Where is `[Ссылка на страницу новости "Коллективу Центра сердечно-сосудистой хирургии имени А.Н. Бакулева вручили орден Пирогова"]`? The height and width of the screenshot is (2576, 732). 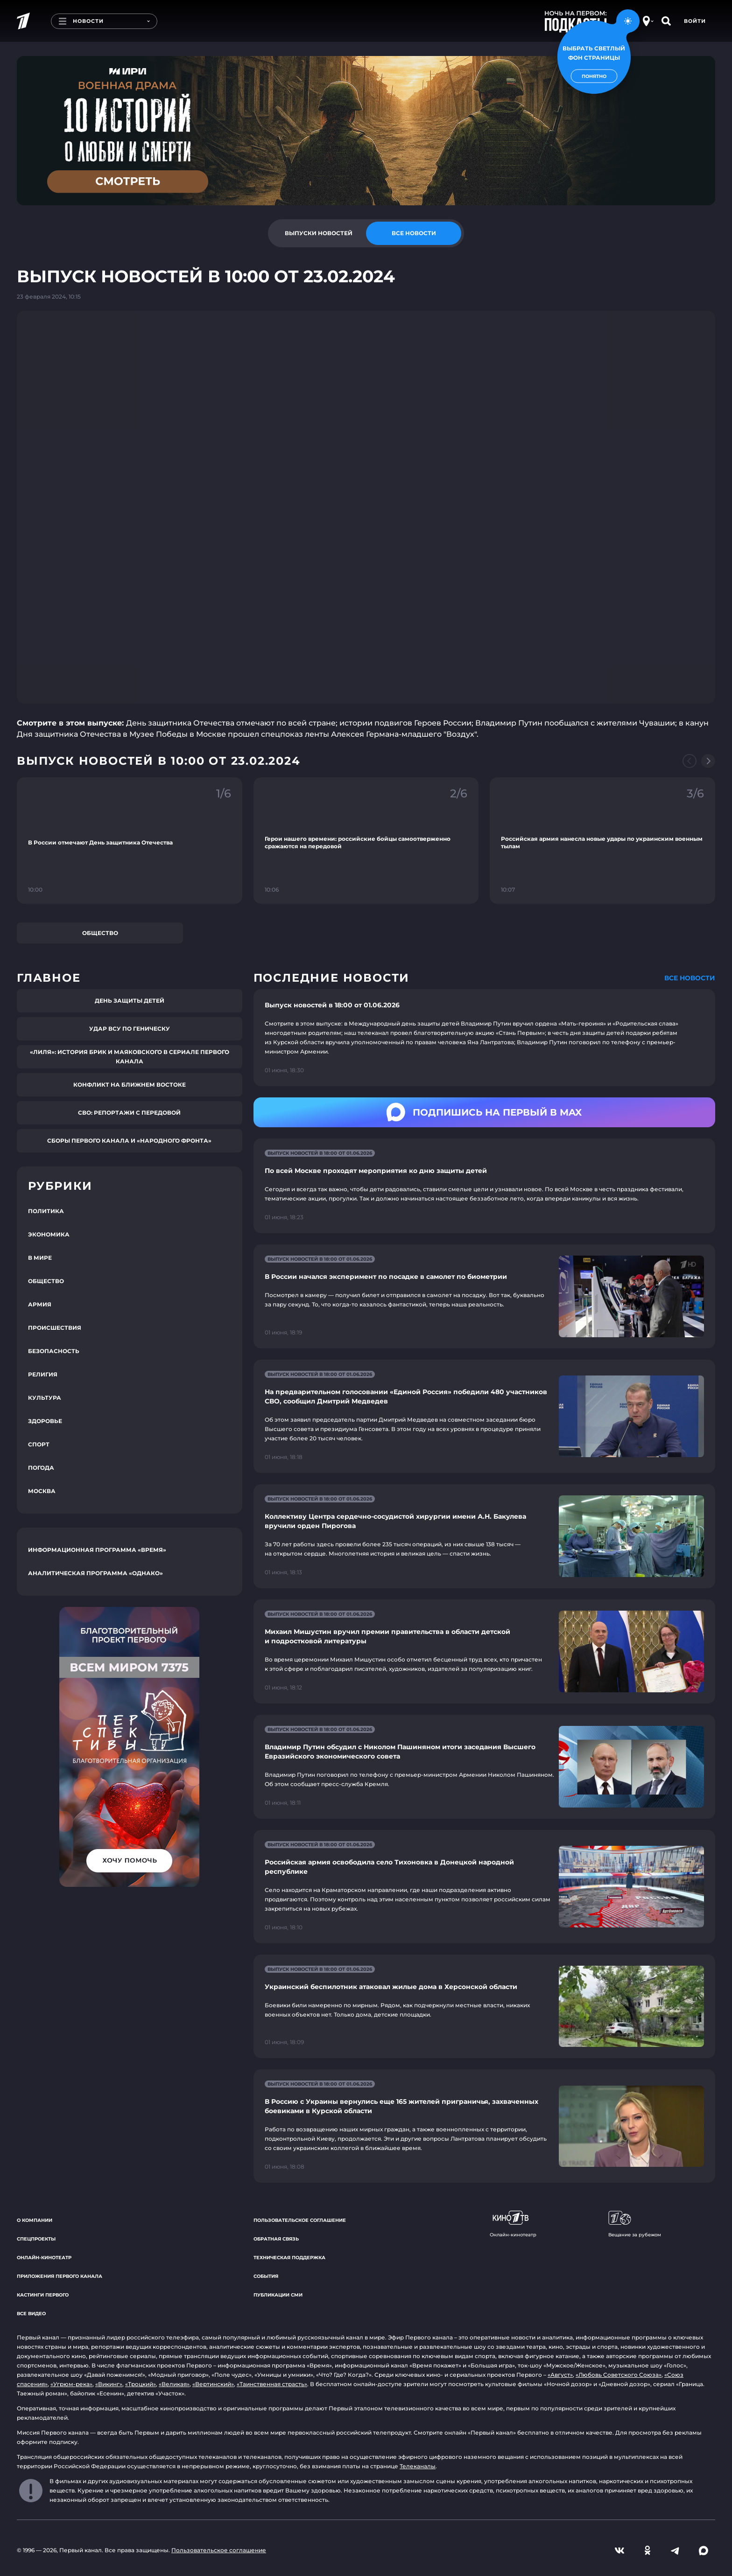 [Ссылка на страницу новости "Коллективу Центра сердечно-сосудистой хирургии имени А.Н. Бакулева вручили орден Пирогова"] is located at coordinates (484, 1536).